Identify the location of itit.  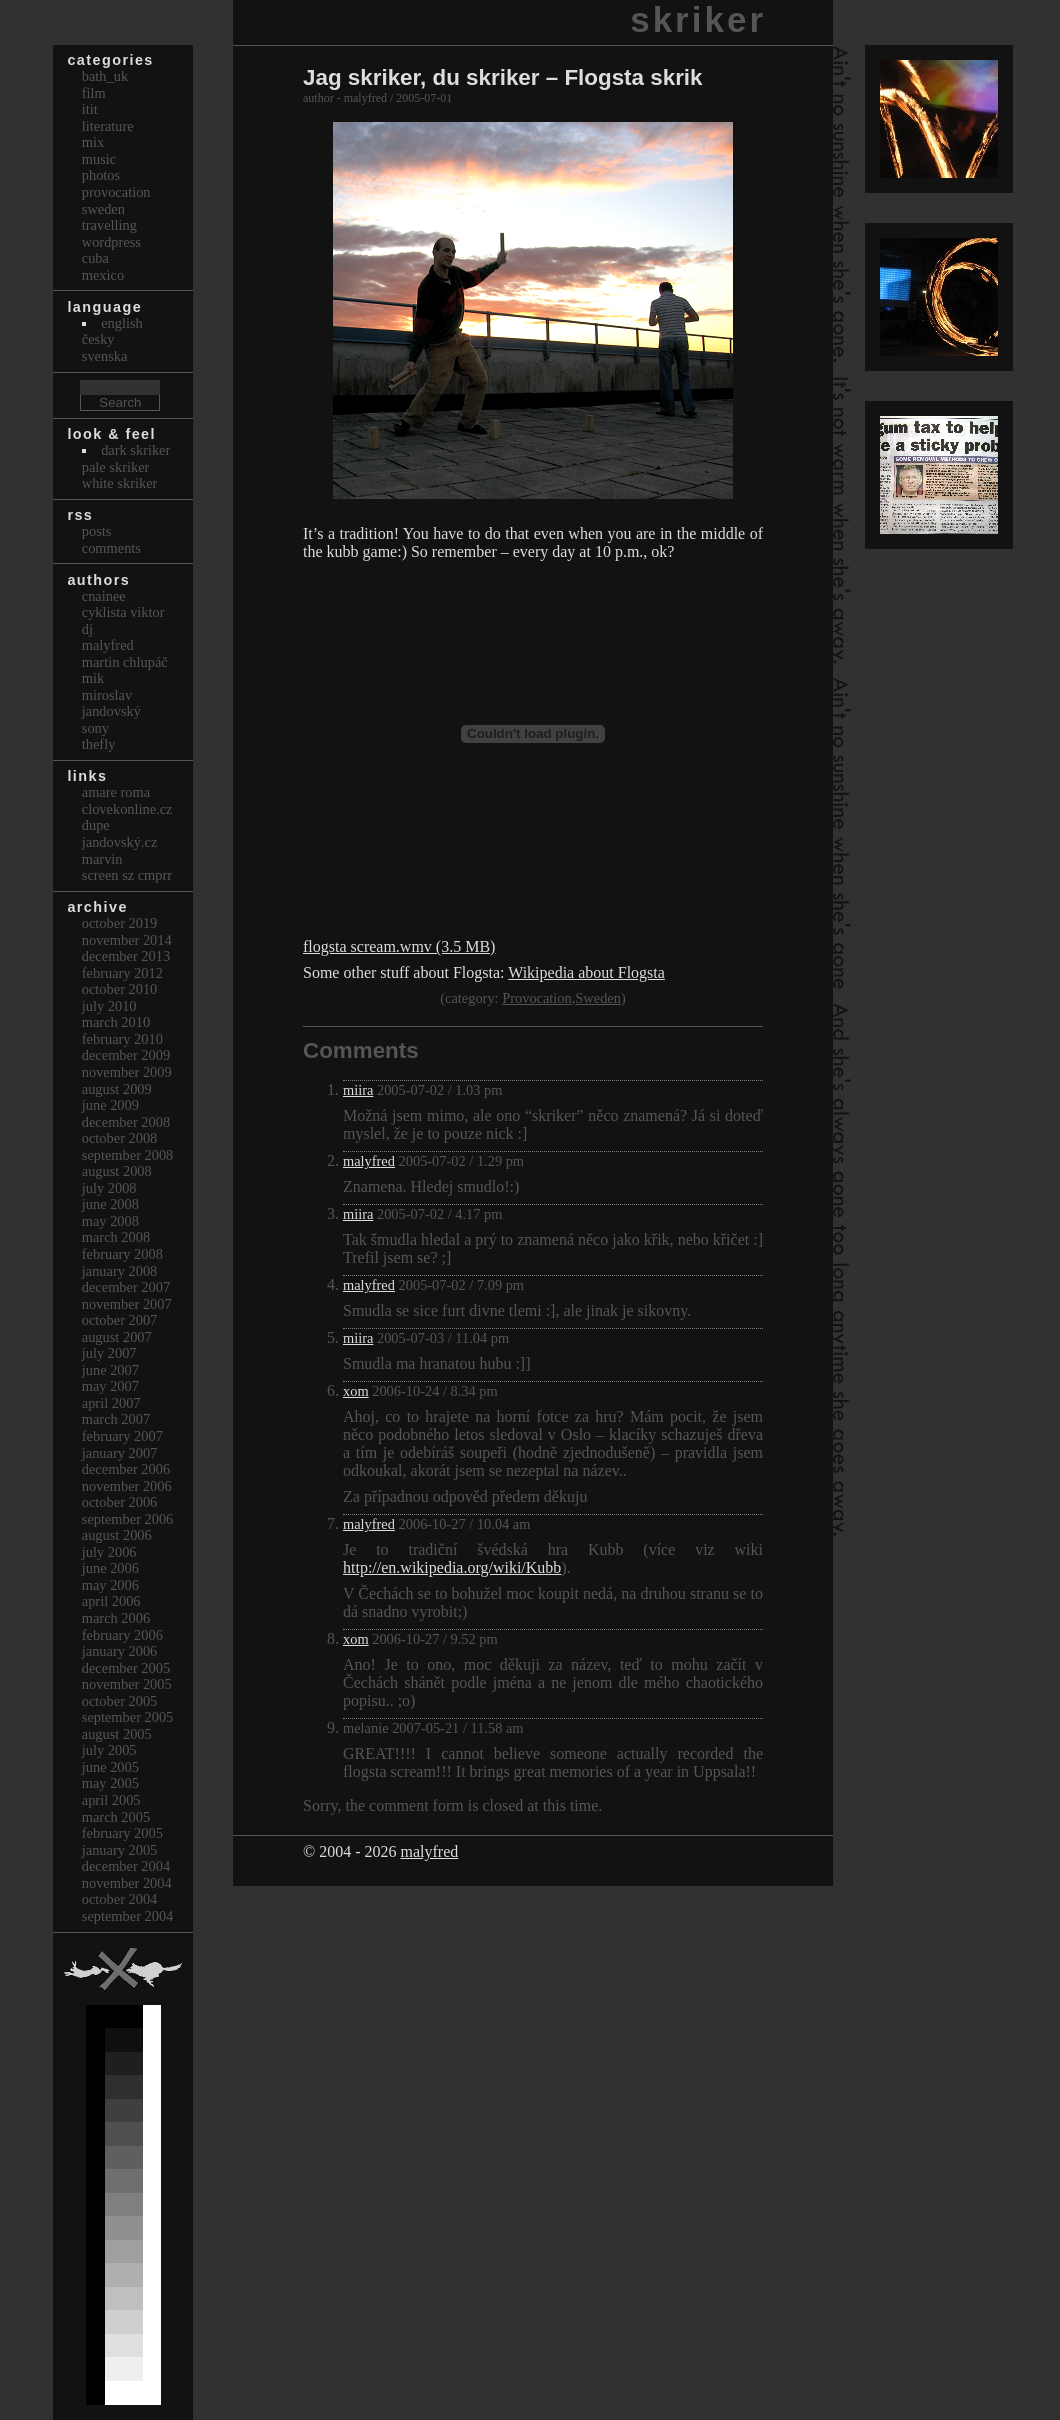
(90, 109).